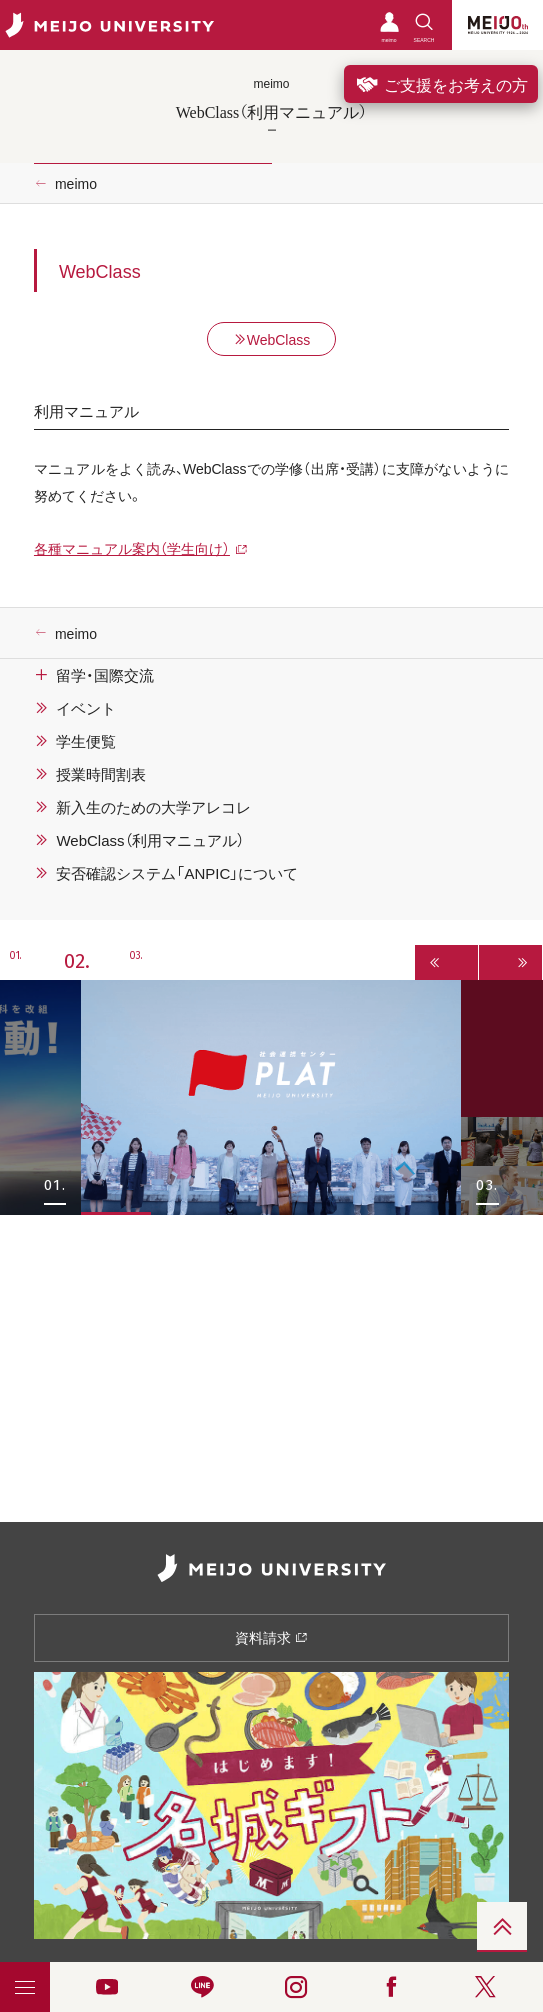 This screenshot has width=543, height=2012. What do you see at coordinates (441, 84) in the screenshot?
I see `ご支援をお考えの方` at bounding box center [441, 84].